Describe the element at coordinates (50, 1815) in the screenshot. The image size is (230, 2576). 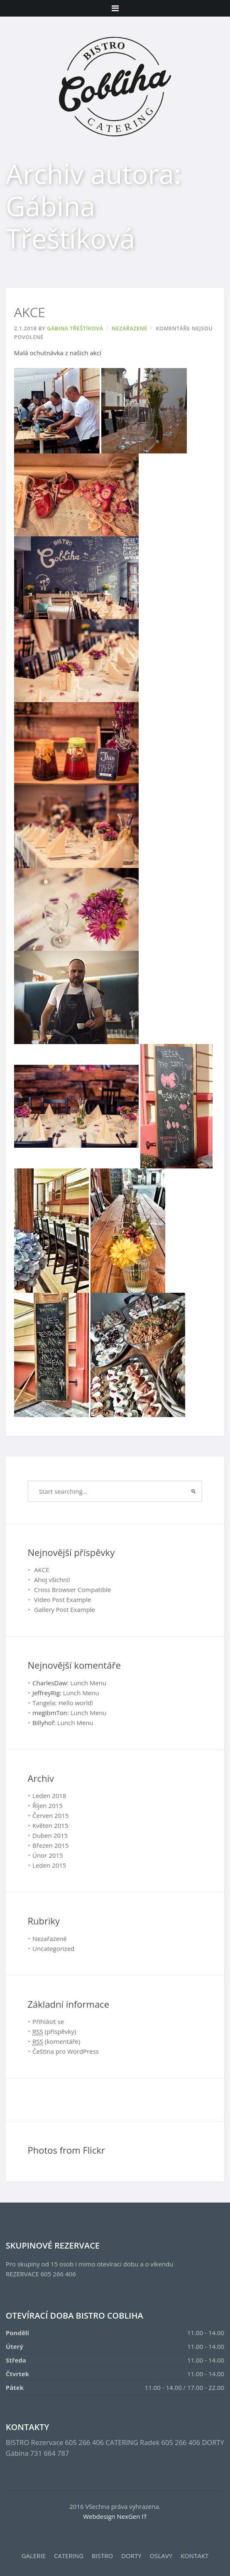
I see `Červen 2015` at that location.